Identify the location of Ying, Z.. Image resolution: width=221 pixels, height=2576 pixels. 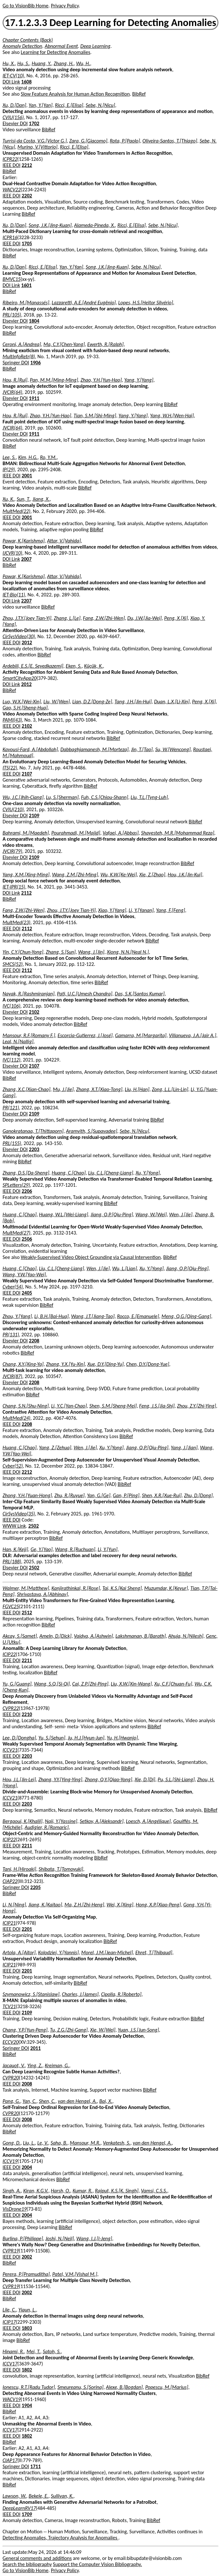
(34, 2065).